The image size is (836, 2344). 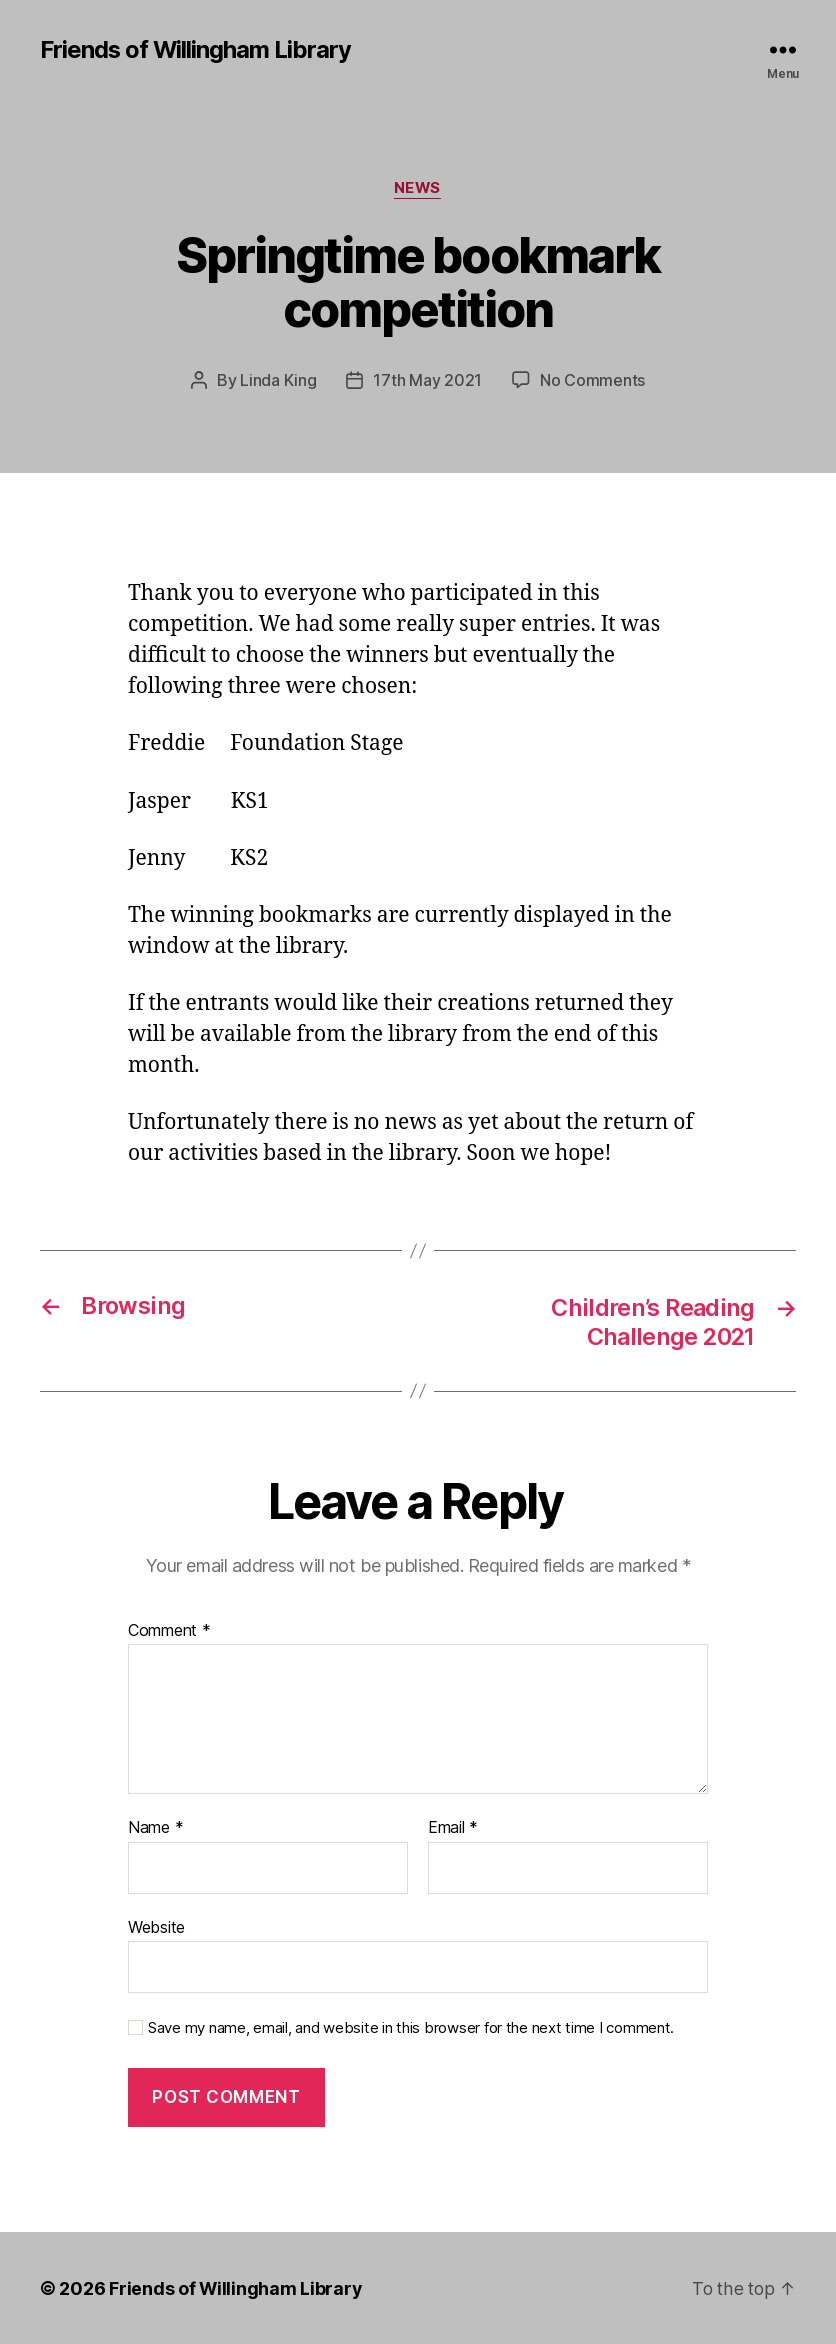 What do you see at coordinates (411, 2028) in the screenshot?
I see `Save my name, email, and website in this browser for the next time I comment.` at bounding box center [411, 2028].